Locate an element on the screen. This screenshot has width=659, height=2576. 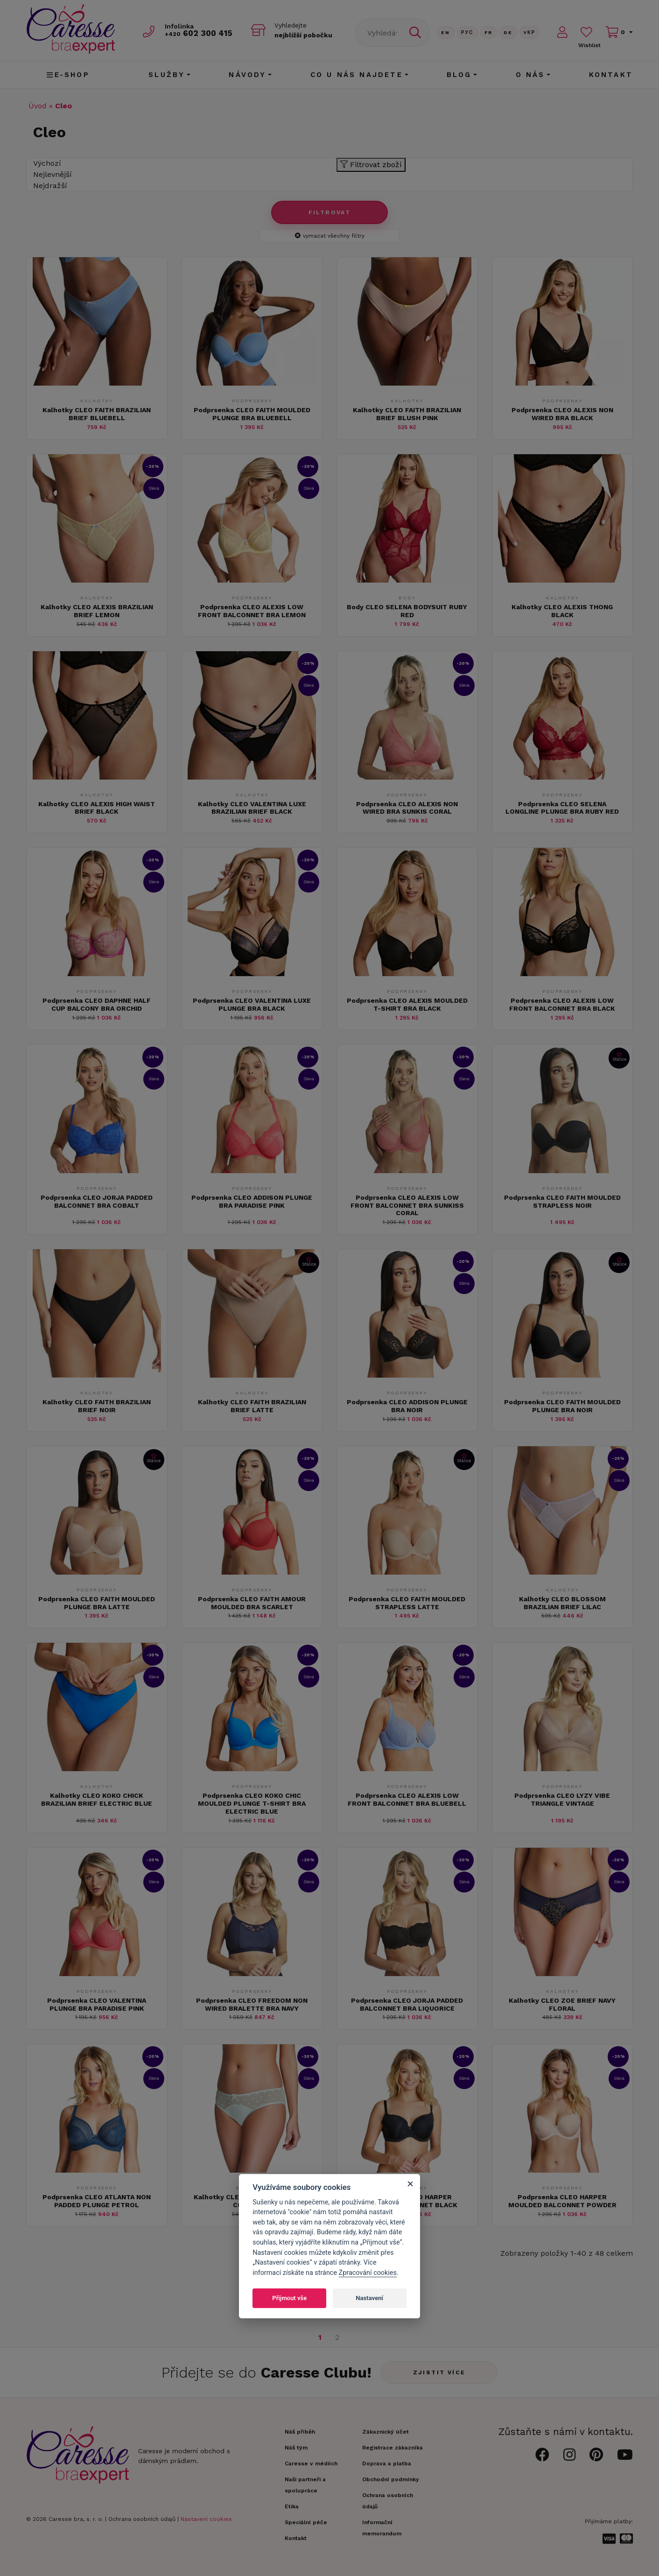
Blog is located at coordinates (459, 74).